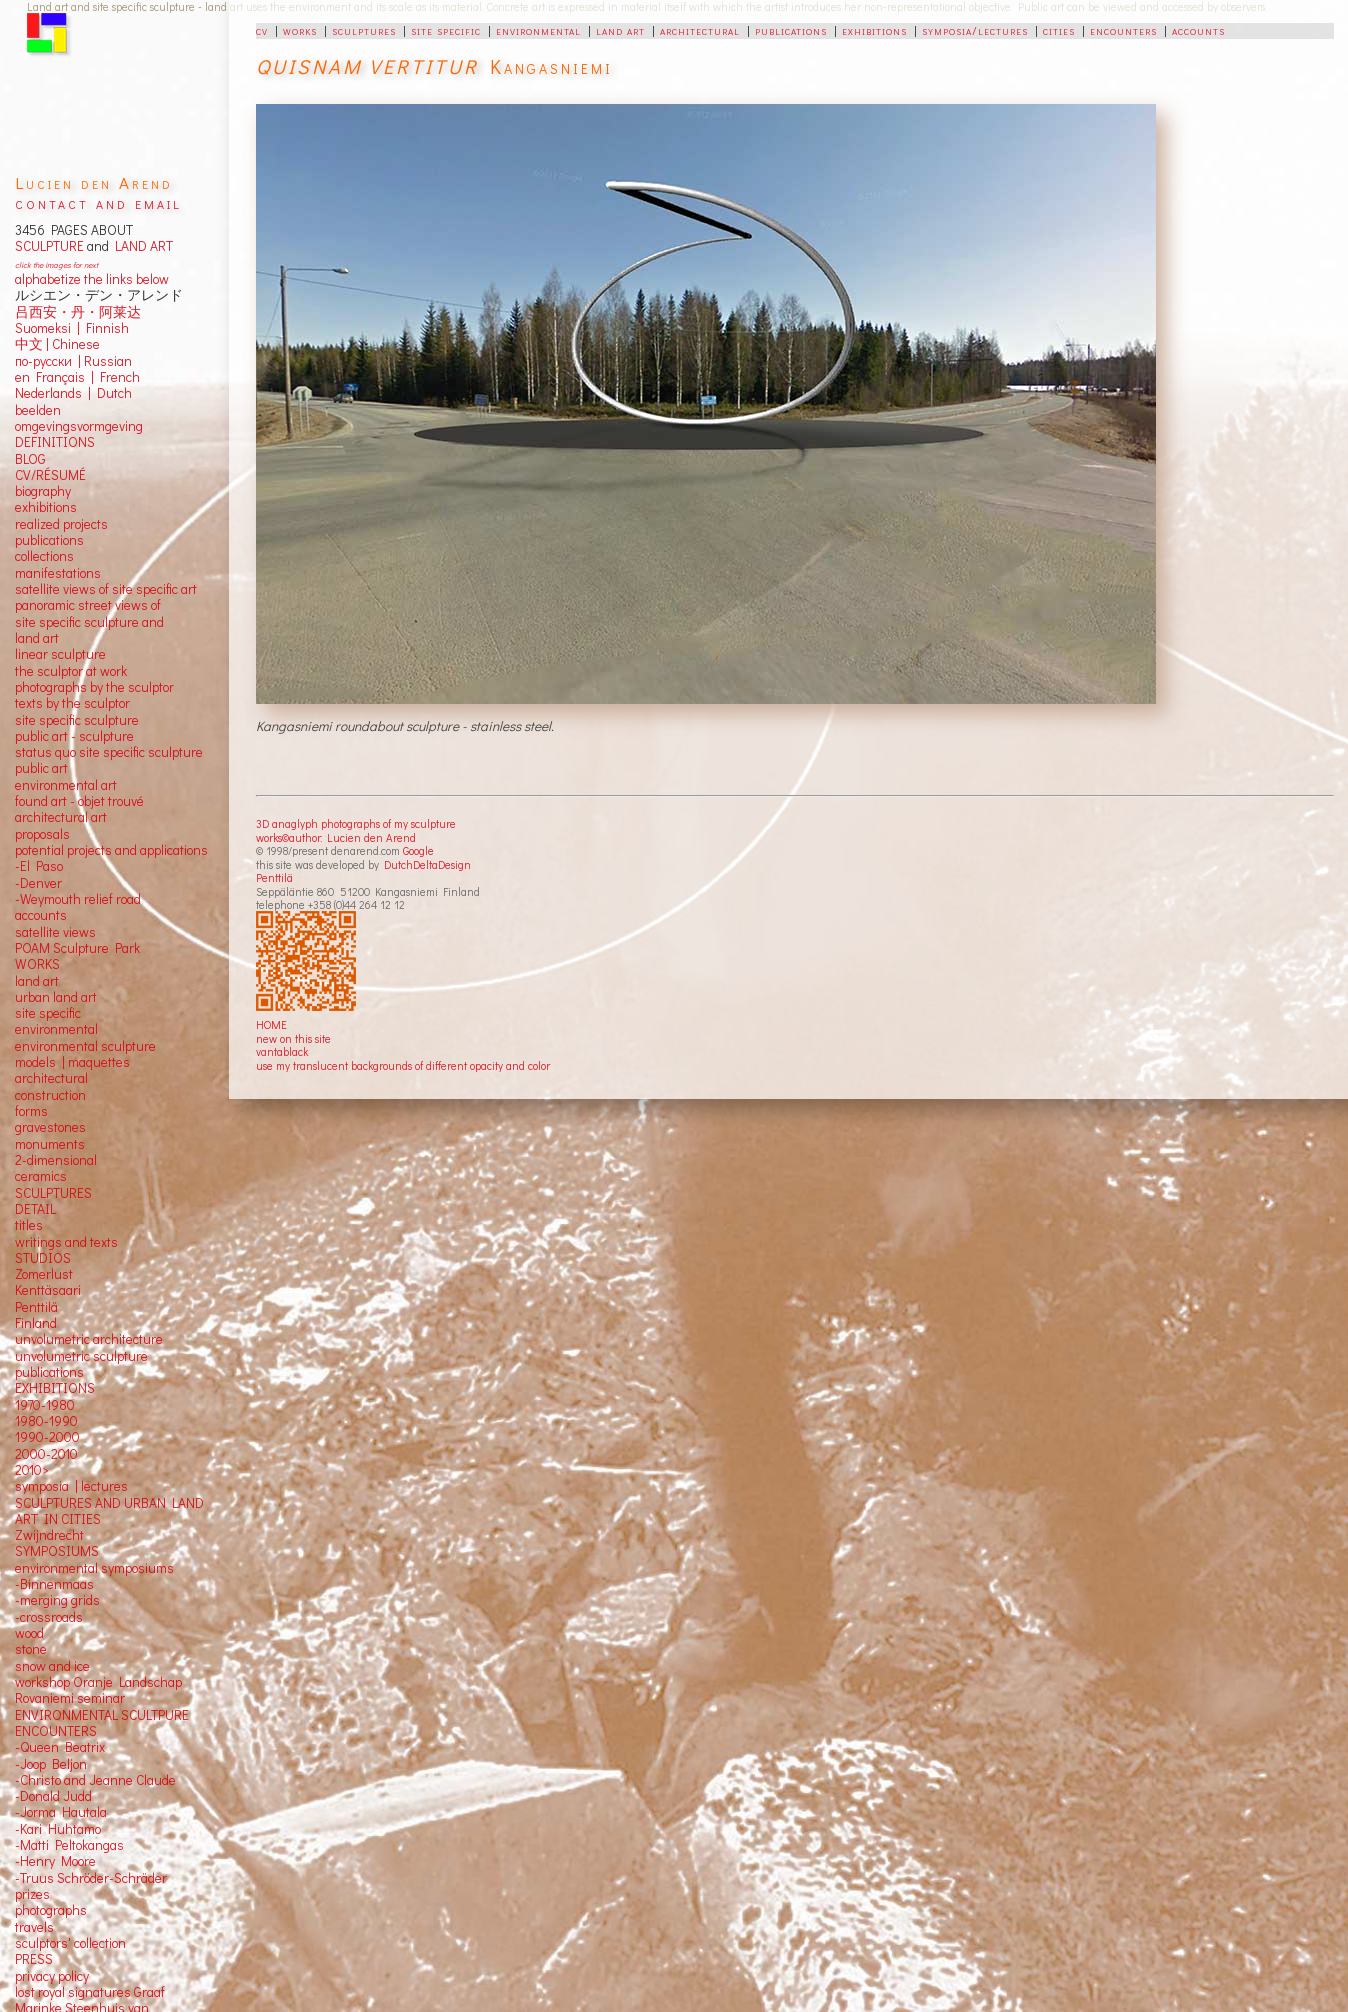  I want to click on Zomerlust, so click(44, 1274).